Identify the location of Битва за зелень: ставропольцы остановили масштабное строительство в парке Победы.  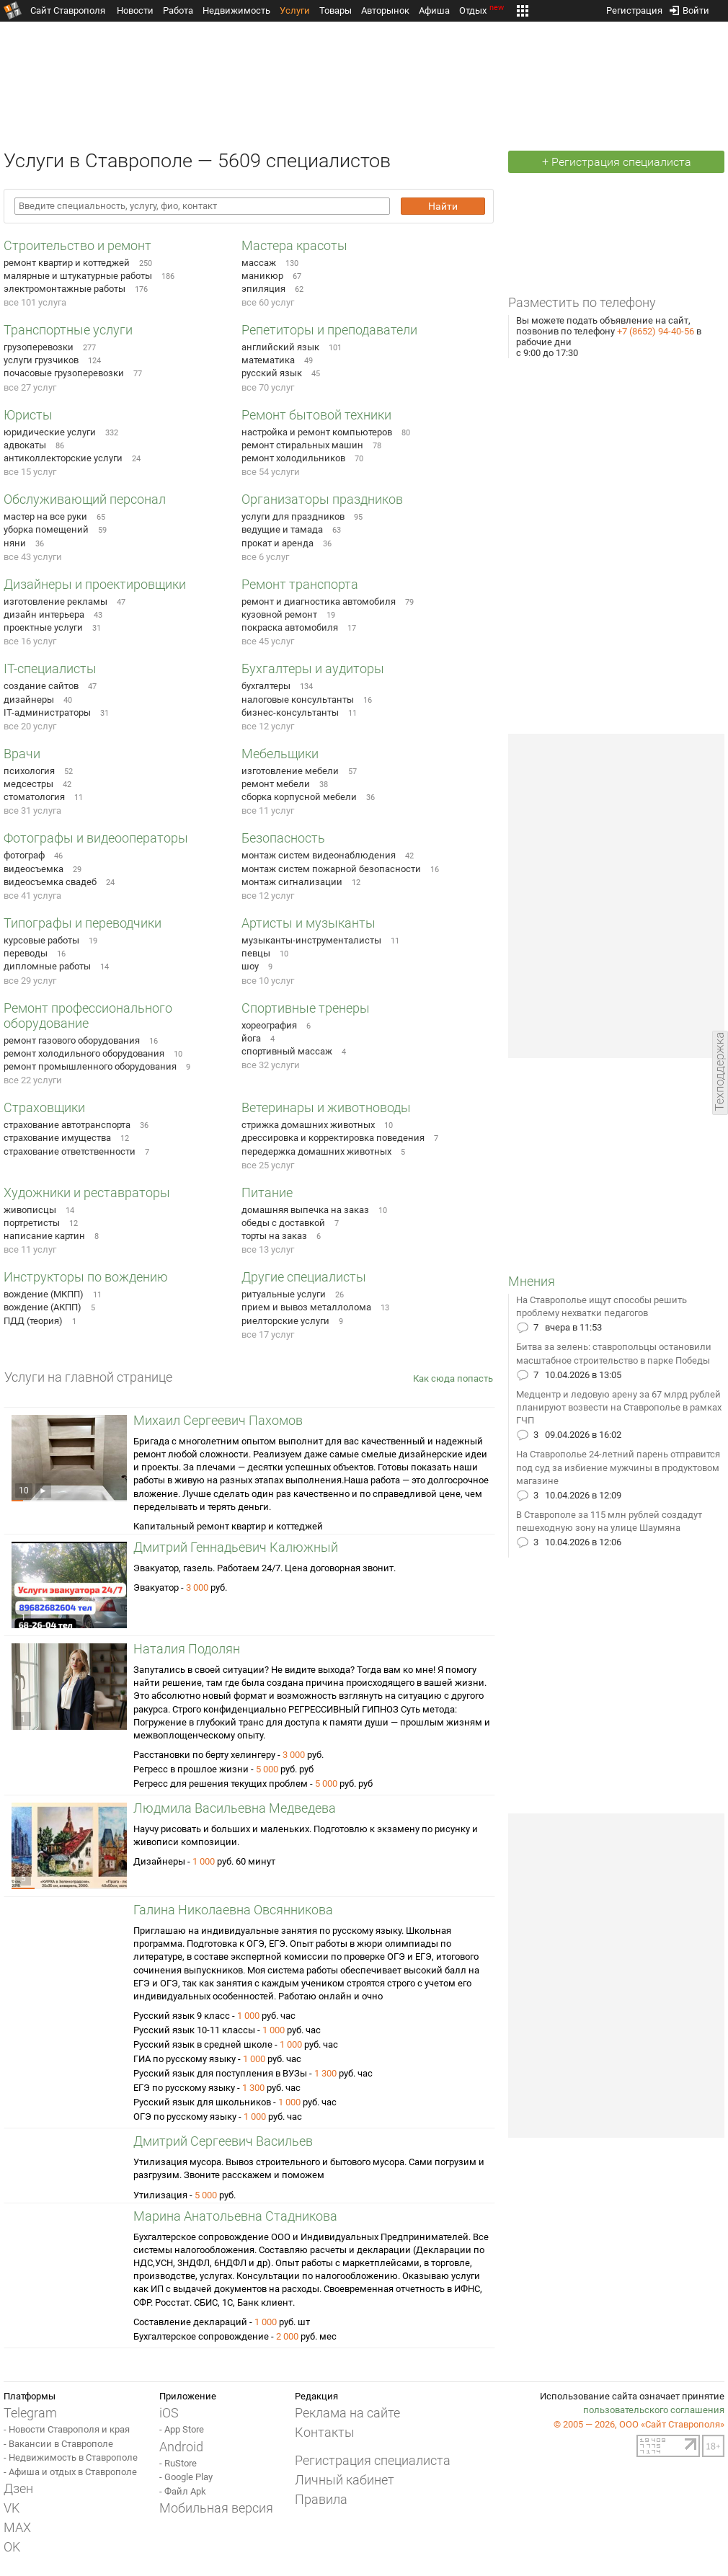
(613, 1353).